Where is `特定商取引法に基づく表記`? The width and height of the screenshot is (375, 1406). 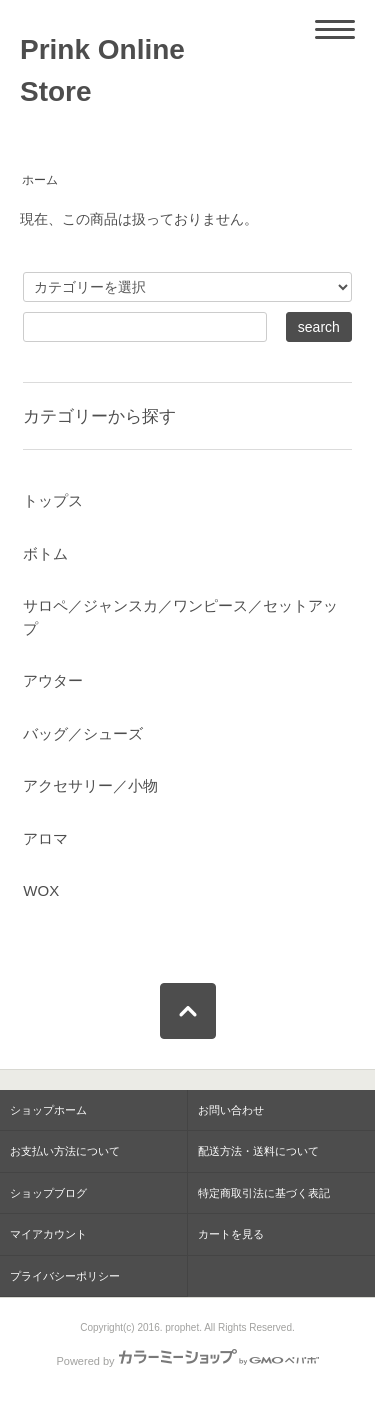 特定商取引法に基づく表記 is located at coordinates (264, 1193).